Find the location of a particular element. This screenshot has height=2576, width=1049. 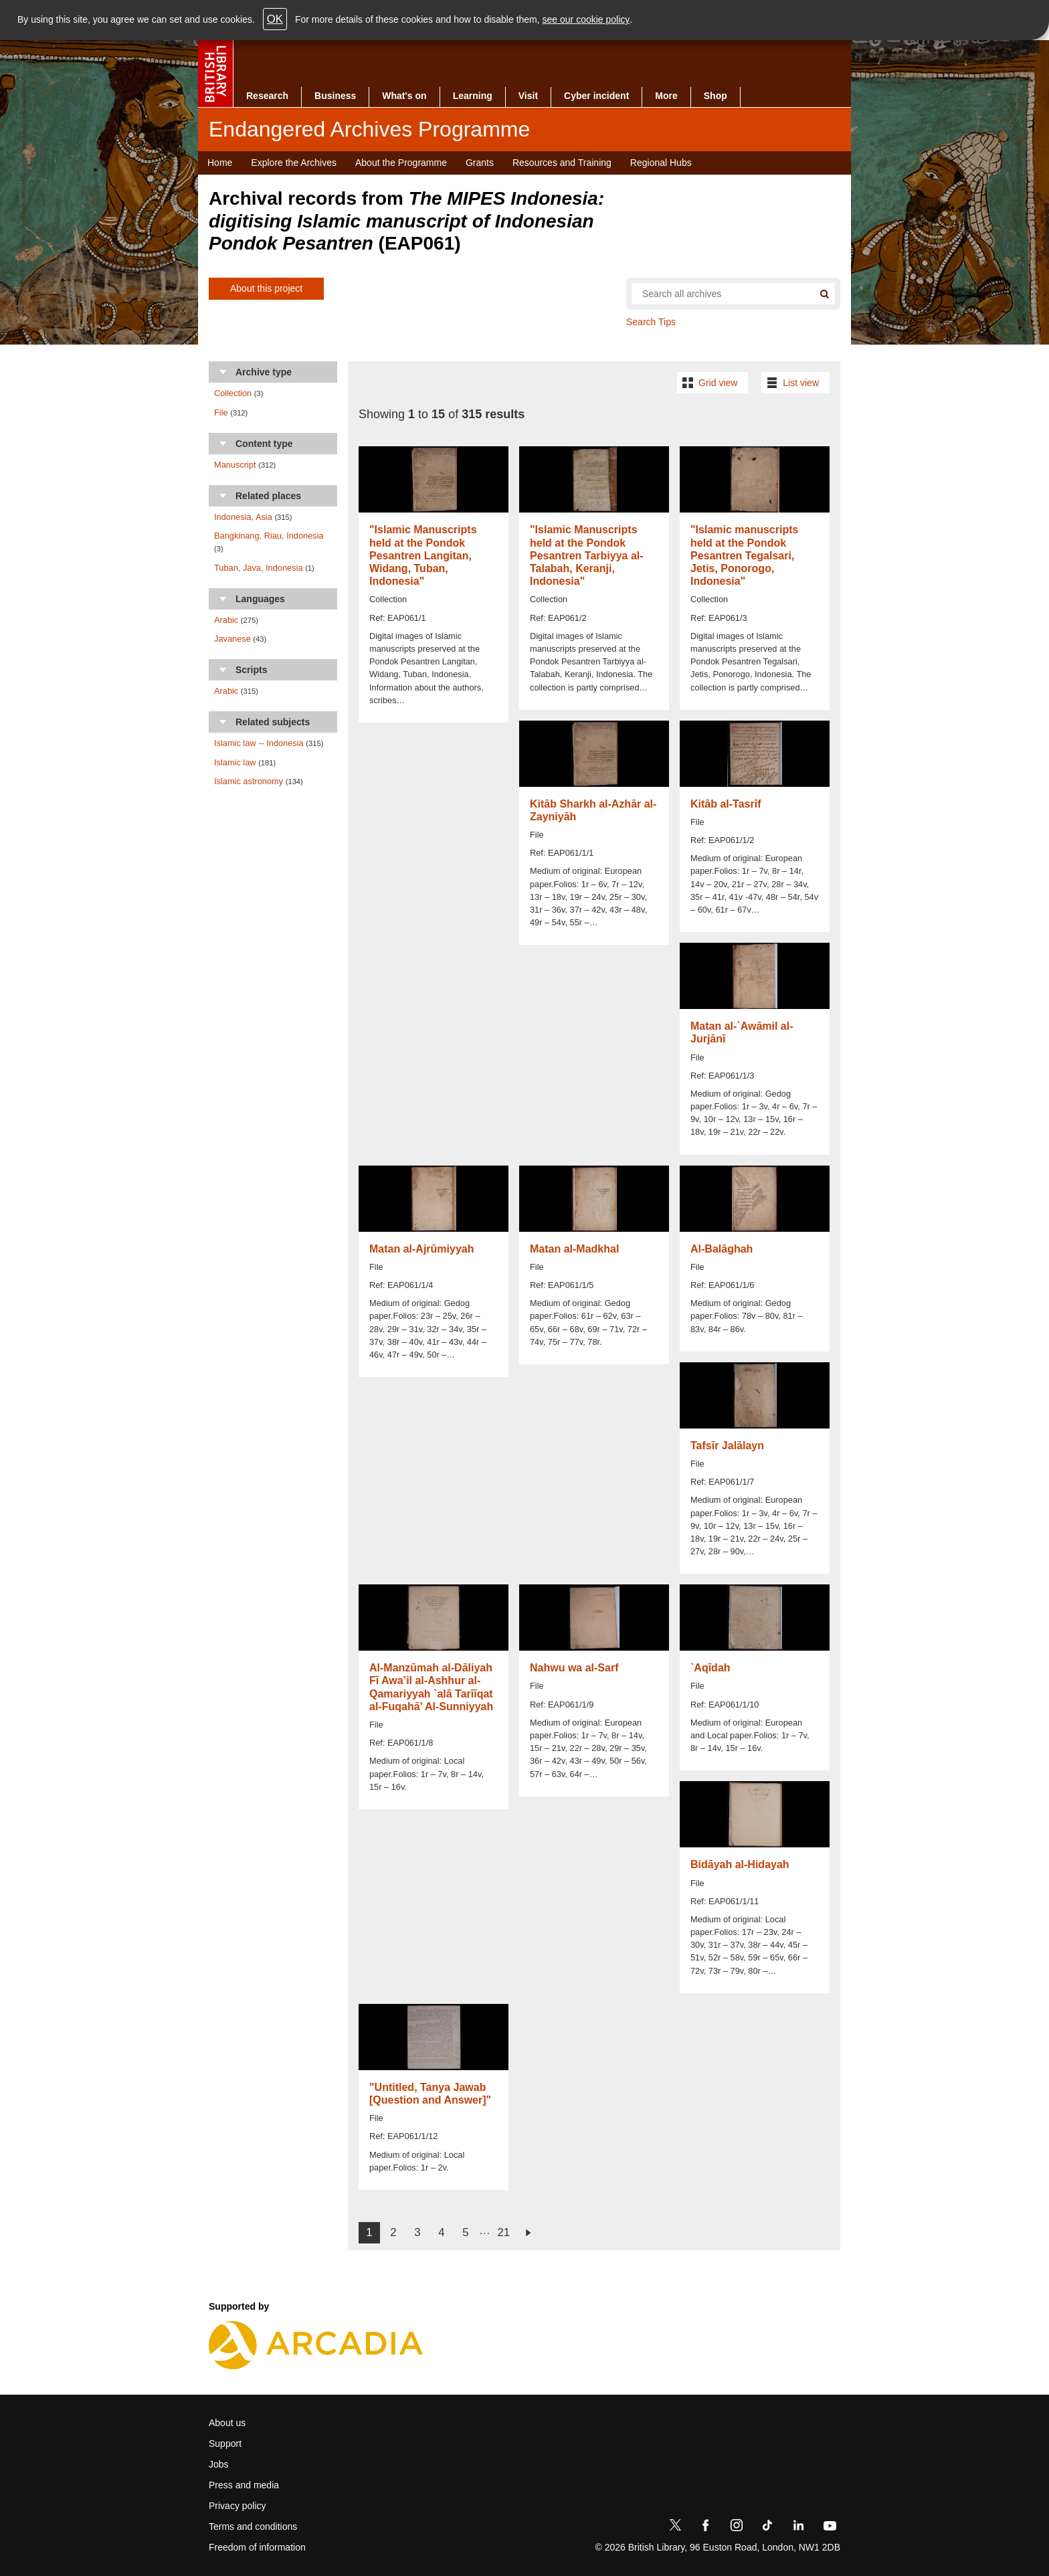

"Islamic manuscripts held at the Pondok Pesantren Tegalsari, Jetis, Ponorogo, Indonesia" is located at coordinates (744, 555).